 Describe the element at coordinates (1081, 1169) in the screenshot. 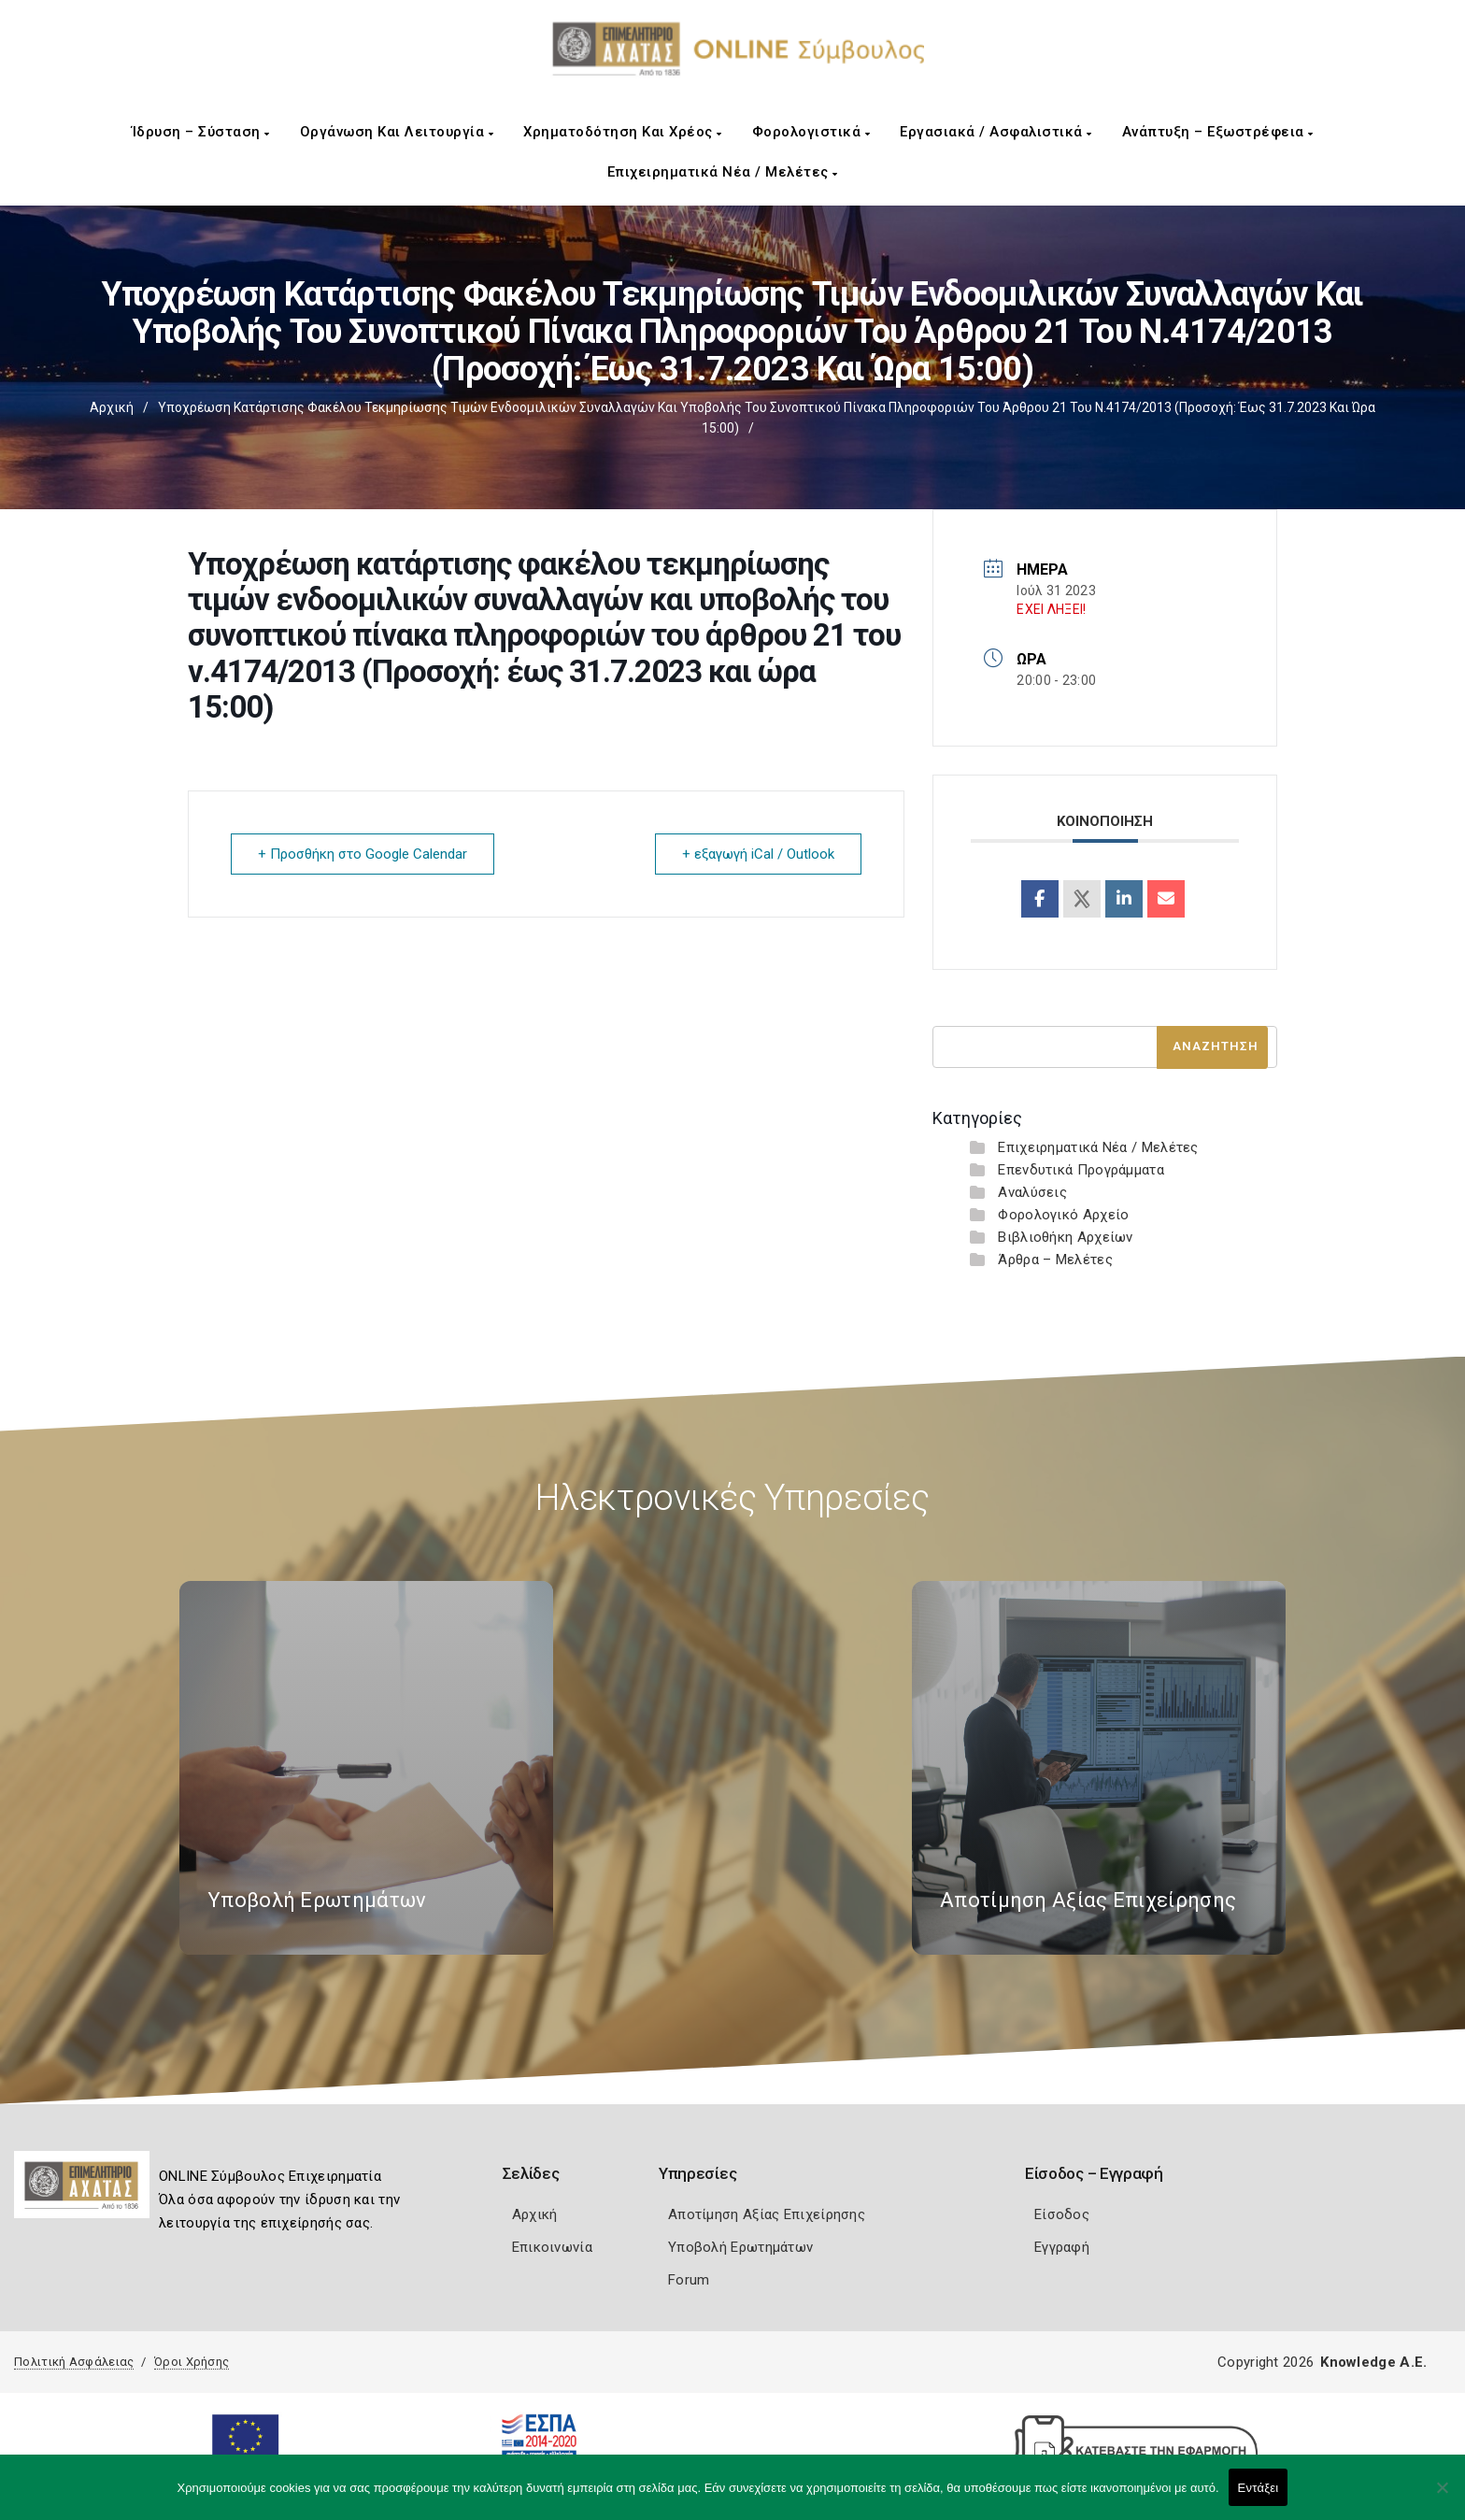

I see `Επενδυτικά Προγράμματα` at that location.